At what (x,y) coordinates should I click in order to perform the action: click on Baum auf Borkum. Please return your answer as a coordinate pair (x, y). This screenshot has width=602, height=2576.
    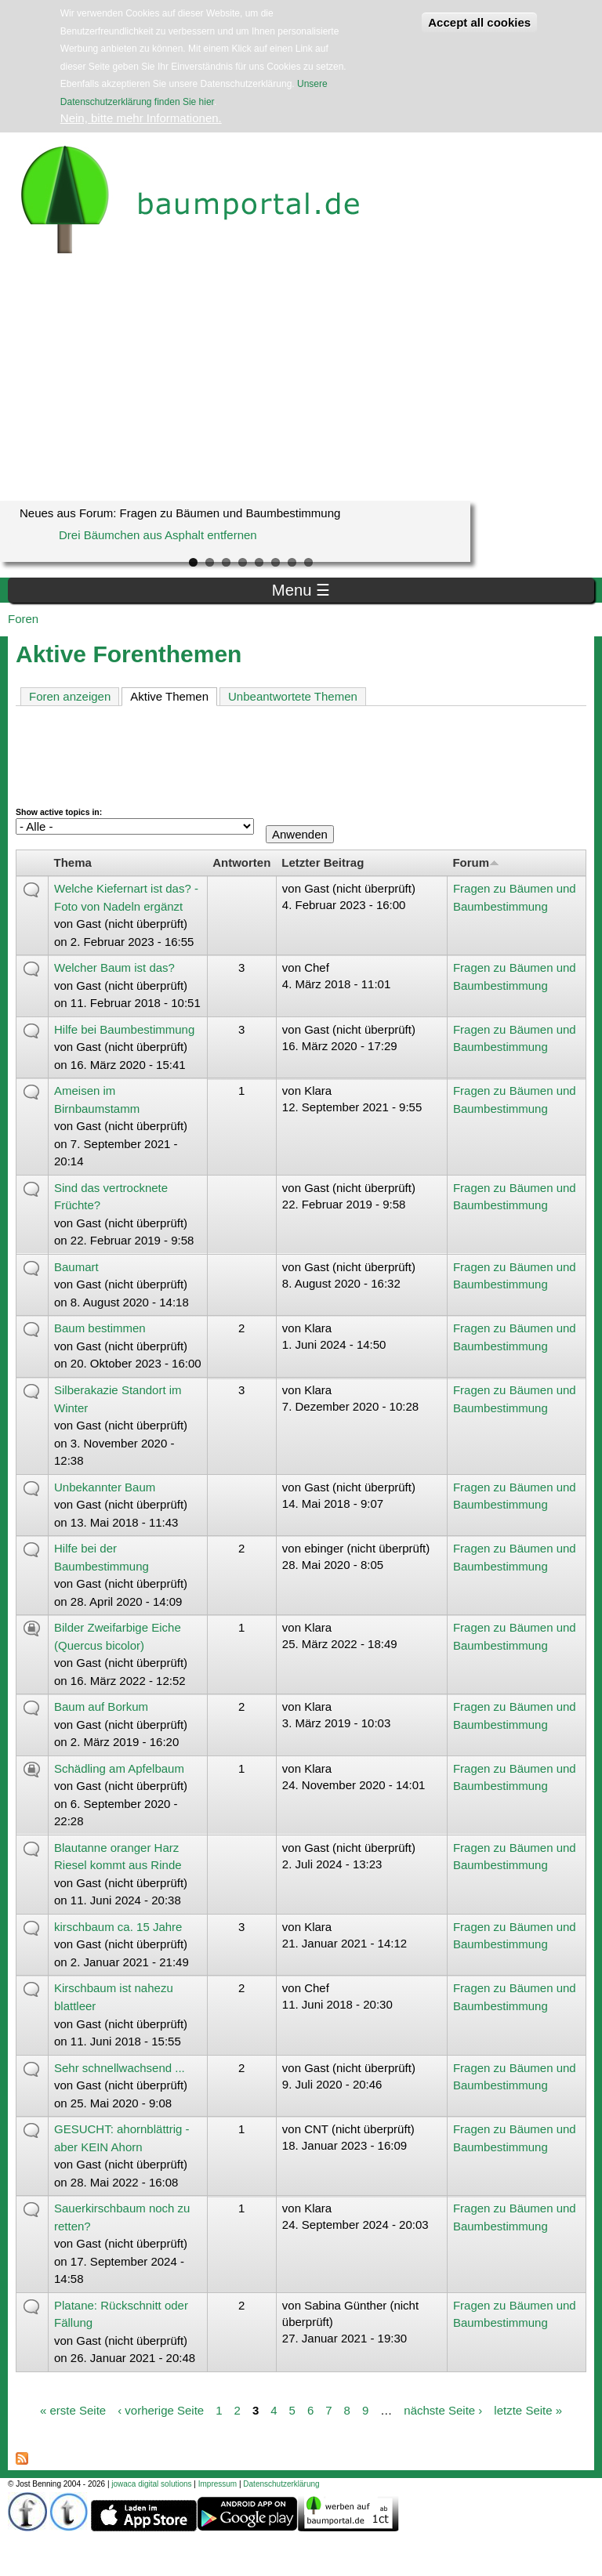
    Looking at the image, I should click on (101, 1706).